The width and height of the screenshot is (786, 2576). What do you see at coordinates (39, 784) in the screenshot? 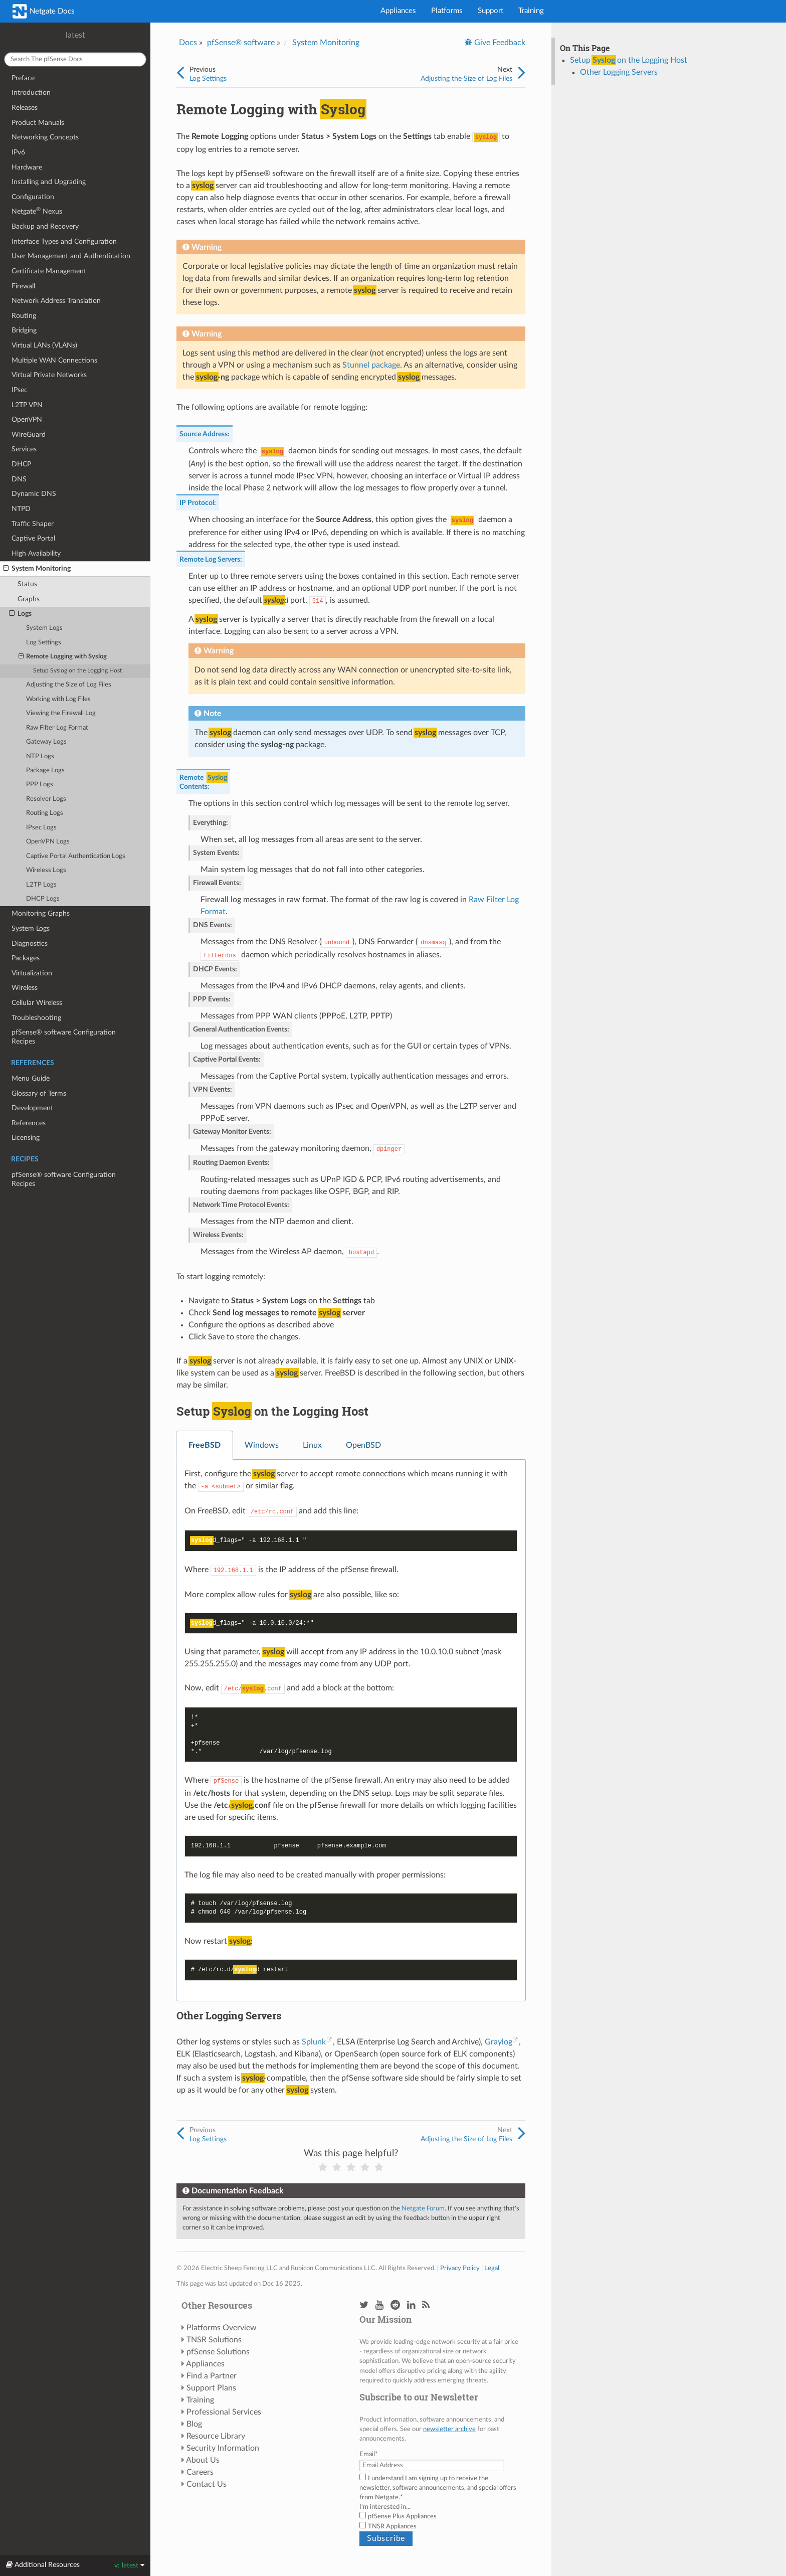
I see `PPP Logs` at bounding box center [39, 784].